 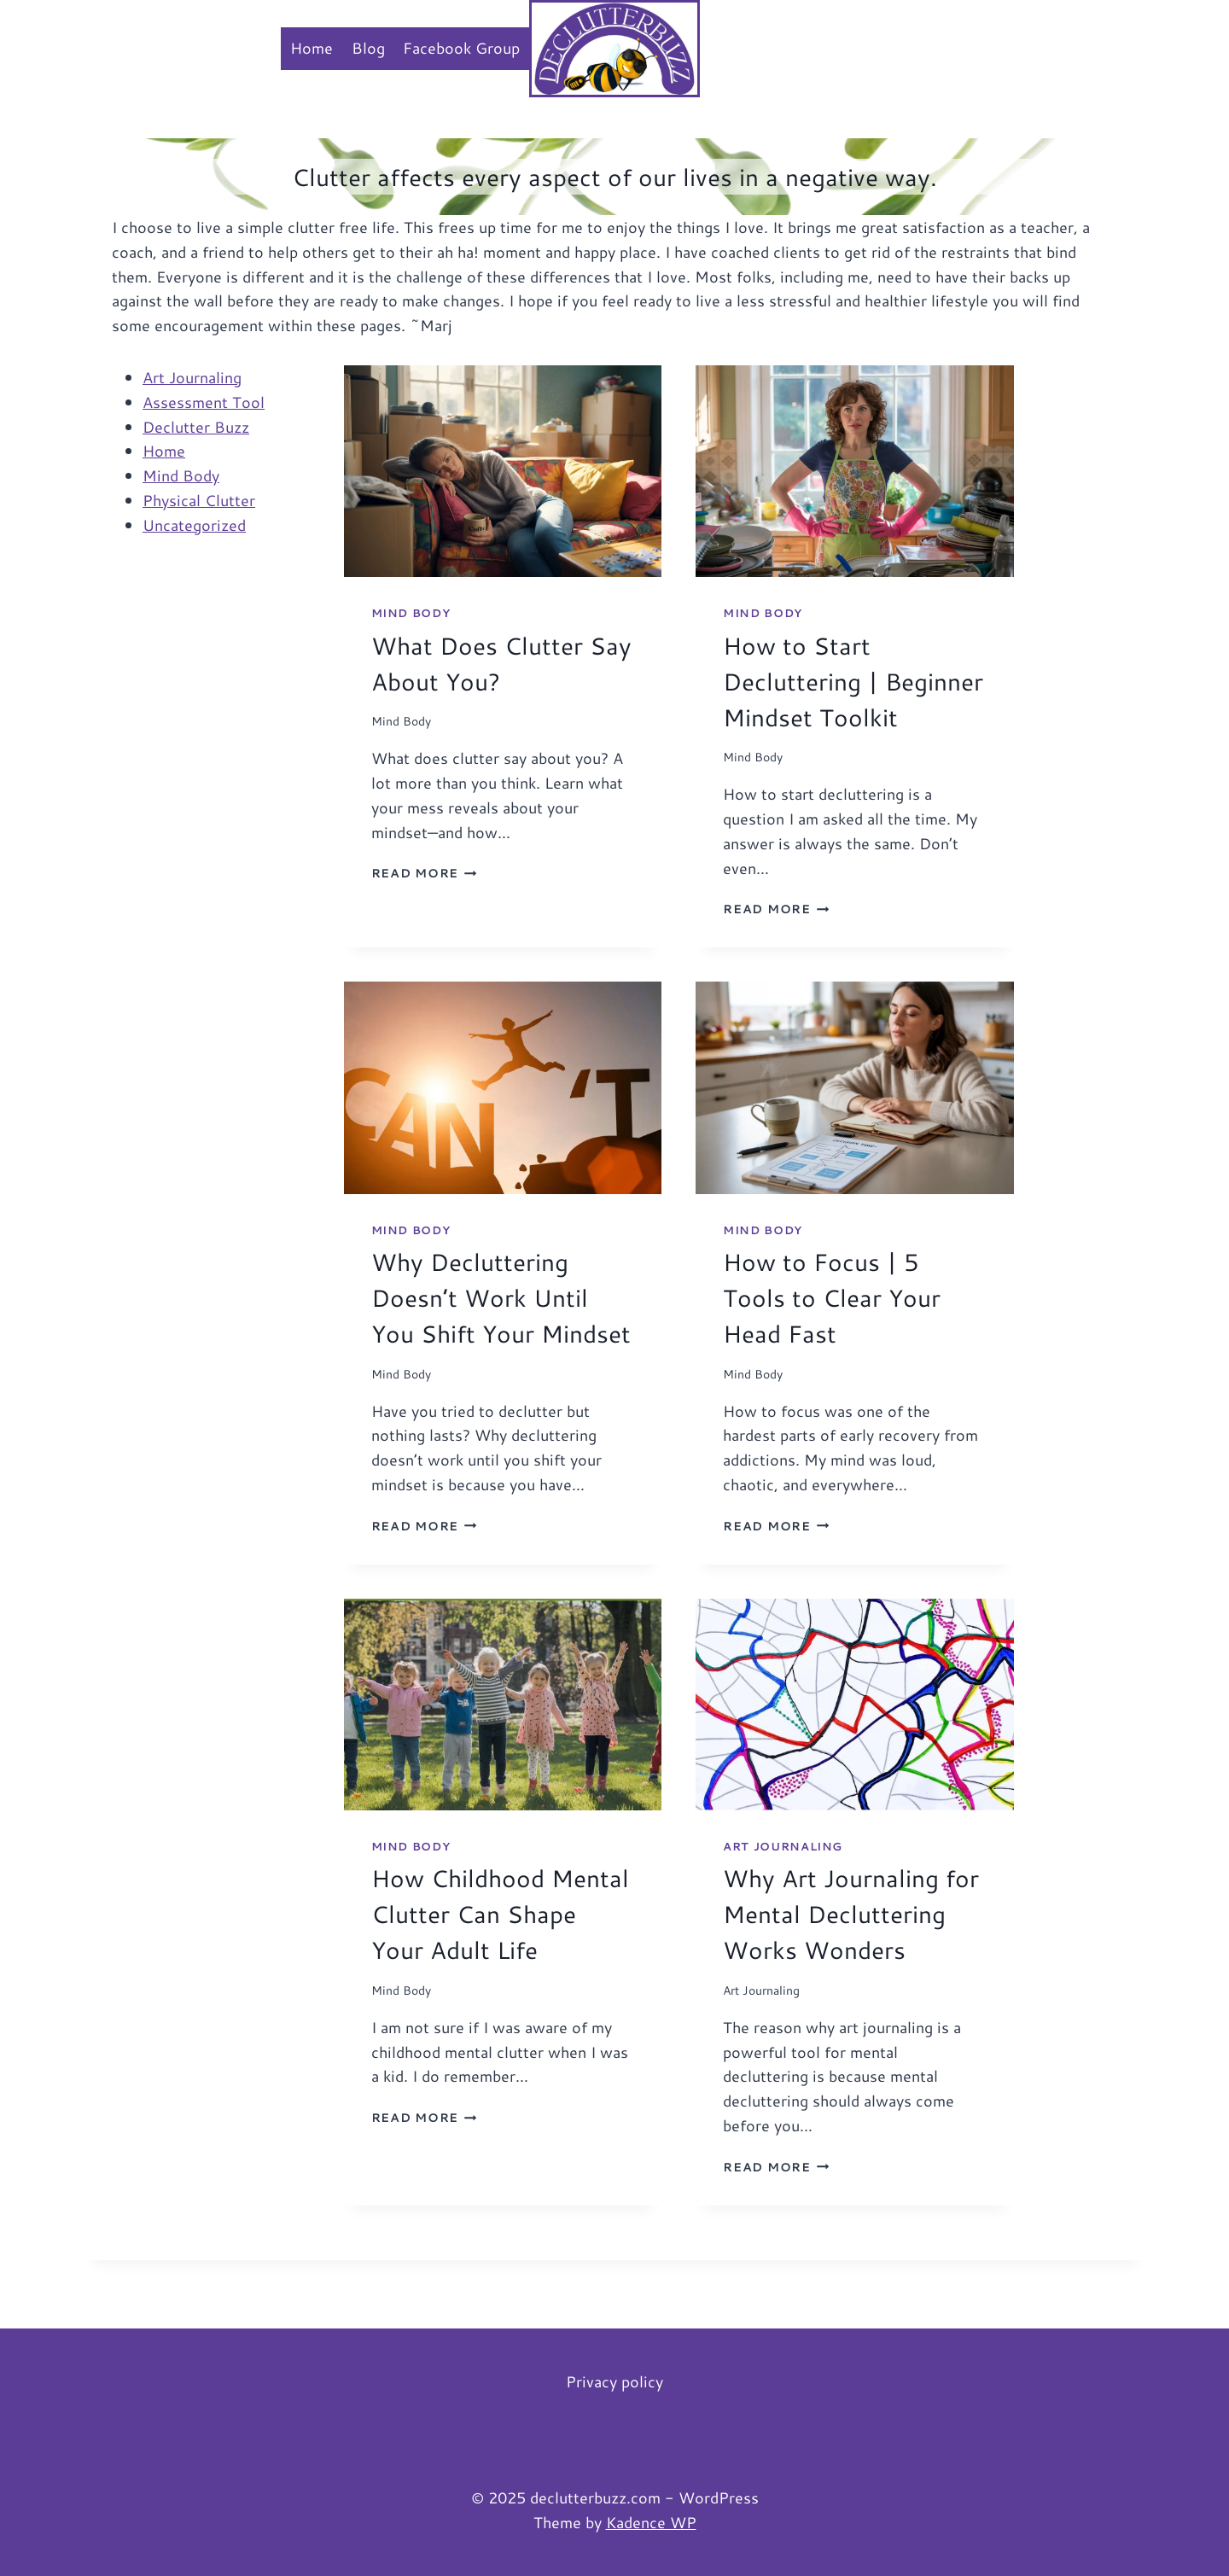 What do you see at coordinates (851, 1914) in the screenshot?
I see `Why Art Journaling for Mental Decluttering Works Wonders` at bounding box center [851, 1914].